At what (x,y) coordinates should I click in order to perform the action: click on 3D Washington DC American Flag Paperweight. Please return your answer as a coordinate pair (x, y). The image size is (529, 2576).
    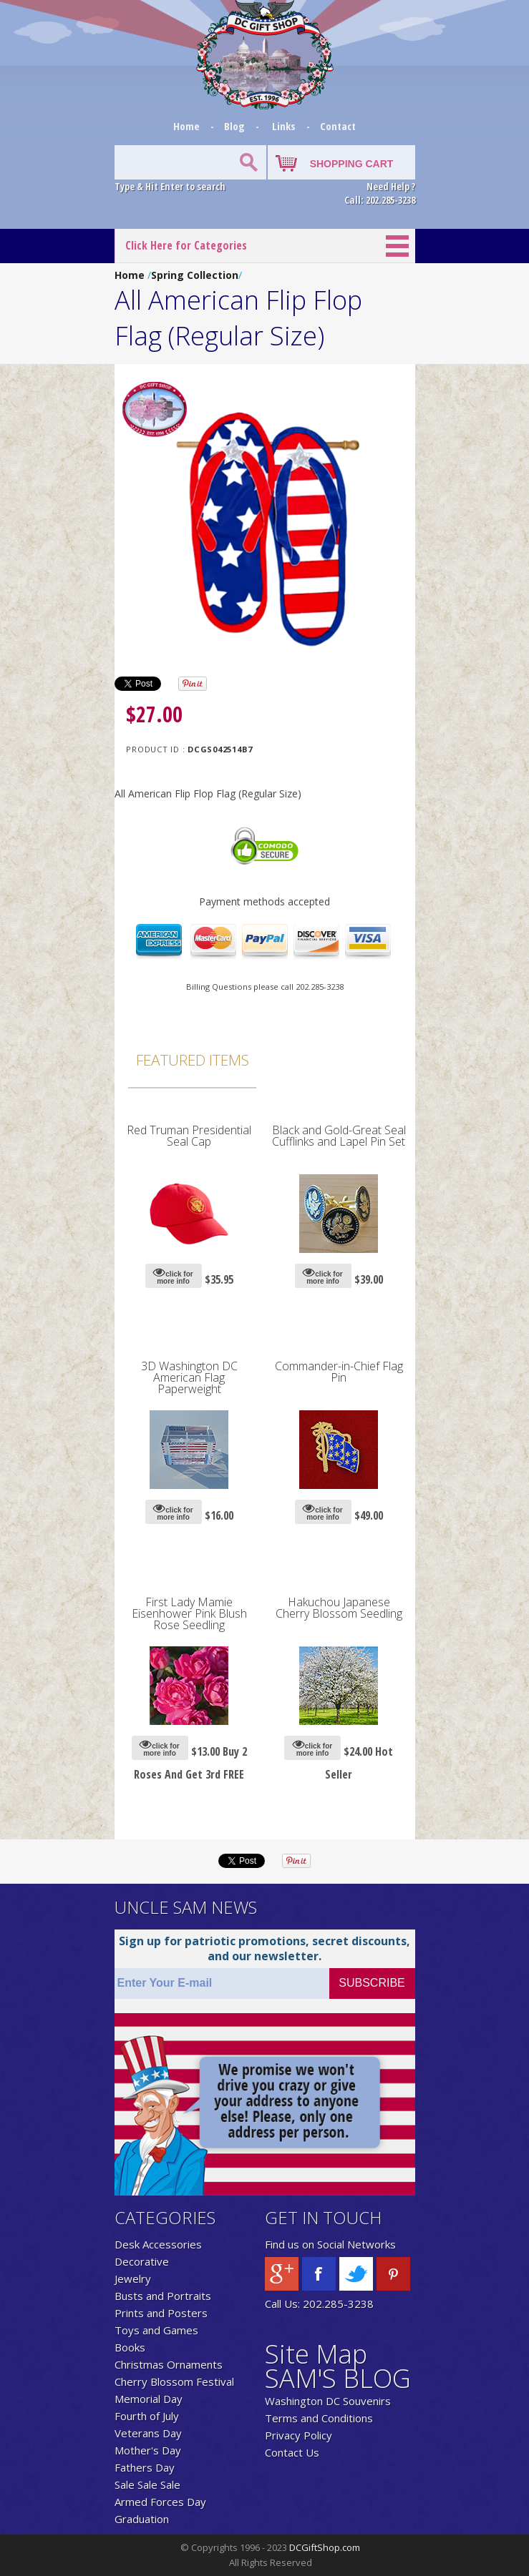
    Looking at the image, I should click on (189, 1377).